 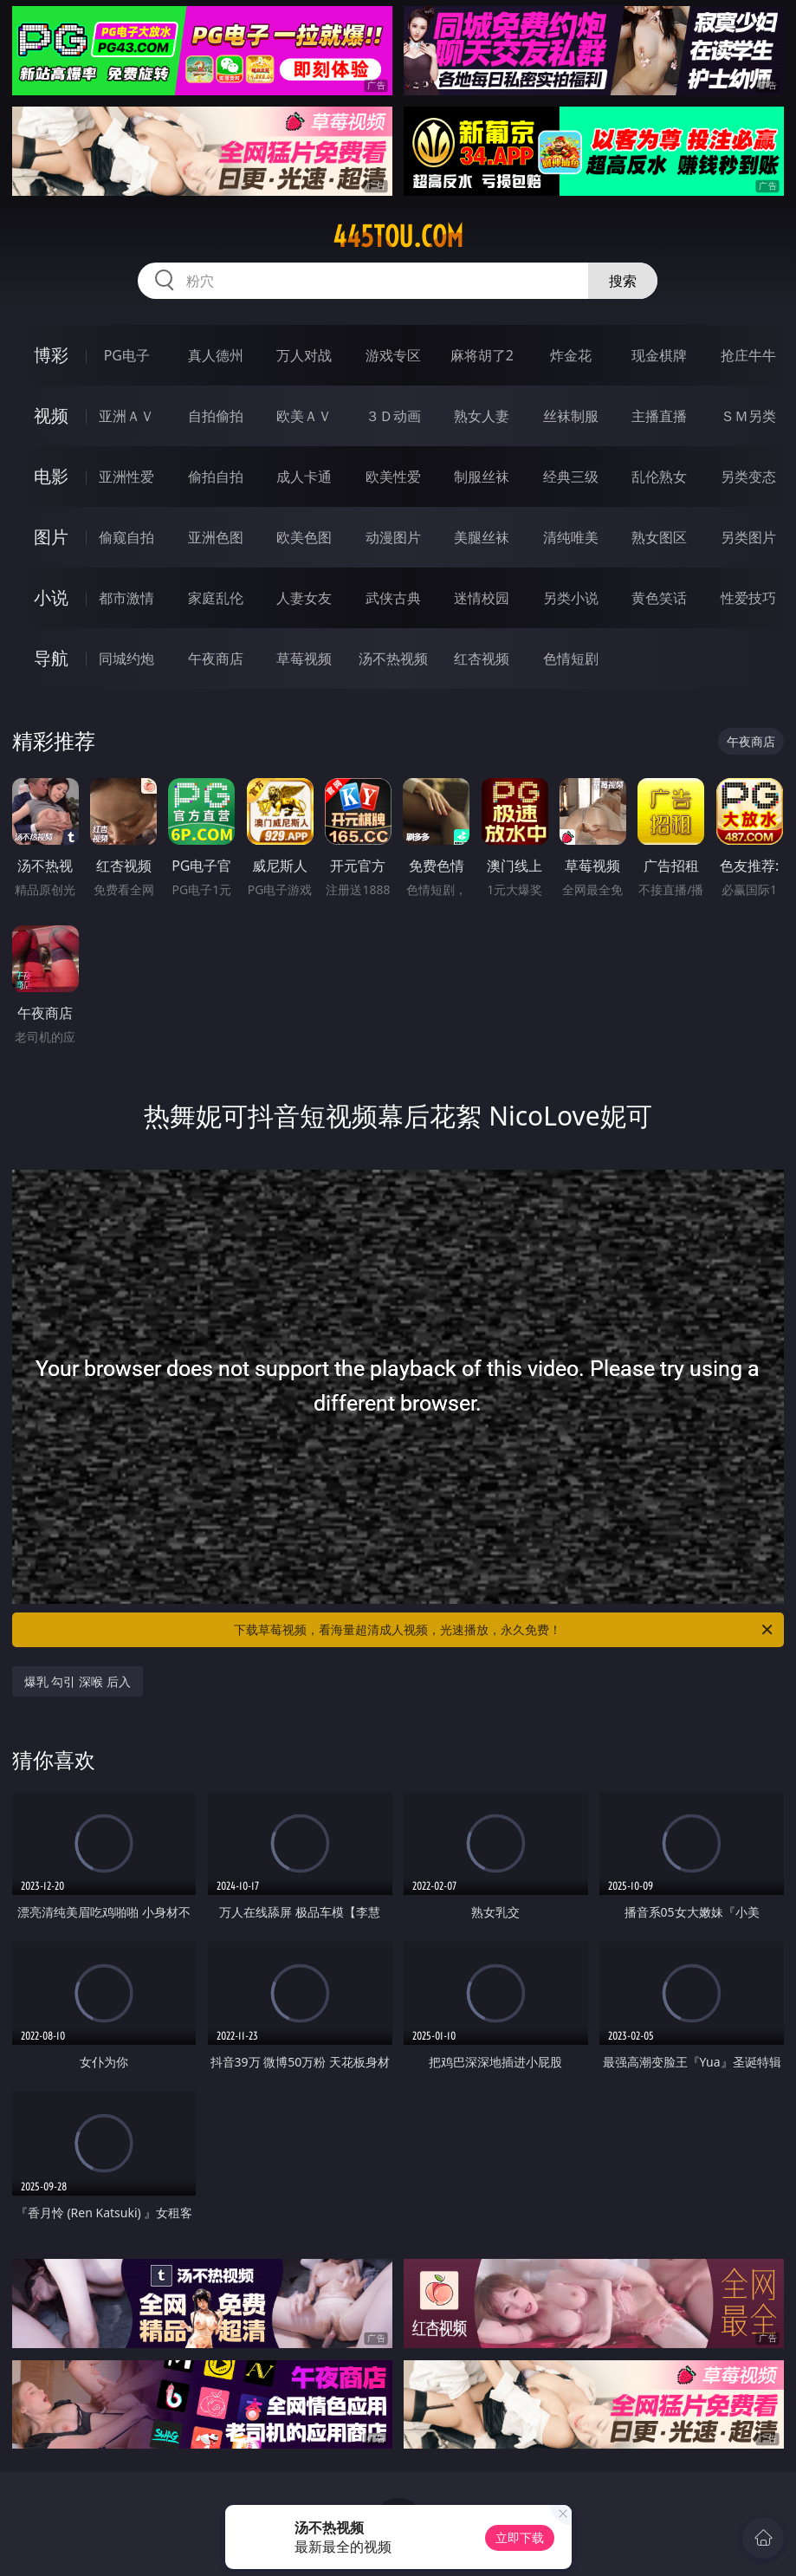 What do you see at coordinates (51, 597) in the screenshot?
I see `小说` at bounding box center [51, 597].